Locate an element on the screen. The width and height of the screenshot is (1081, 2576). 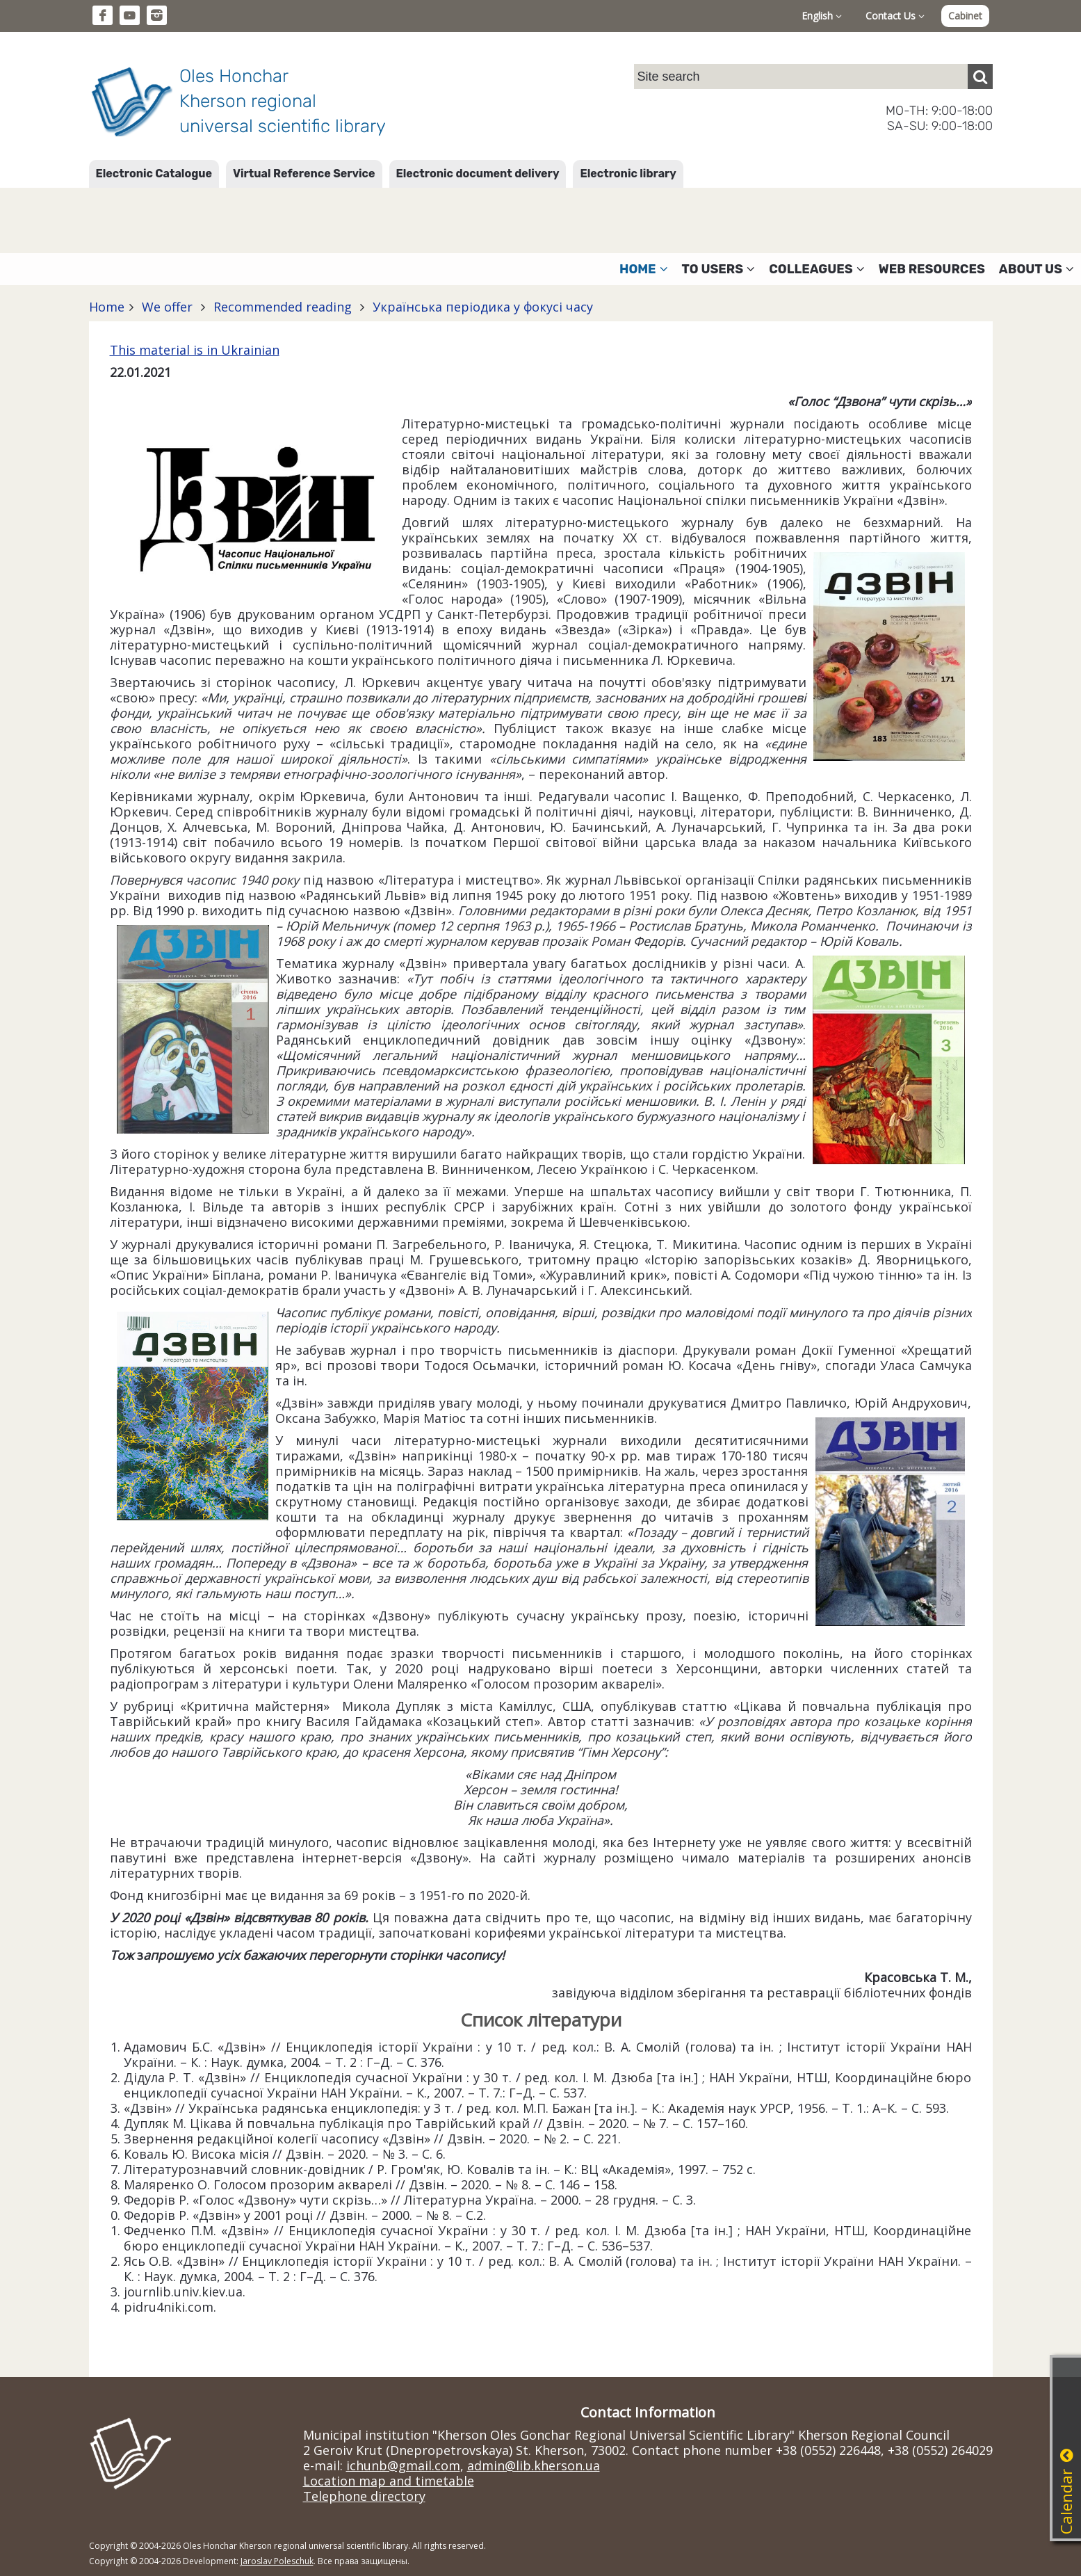
Українська періодика у фокусі часу is located at coordinates (481, 306).